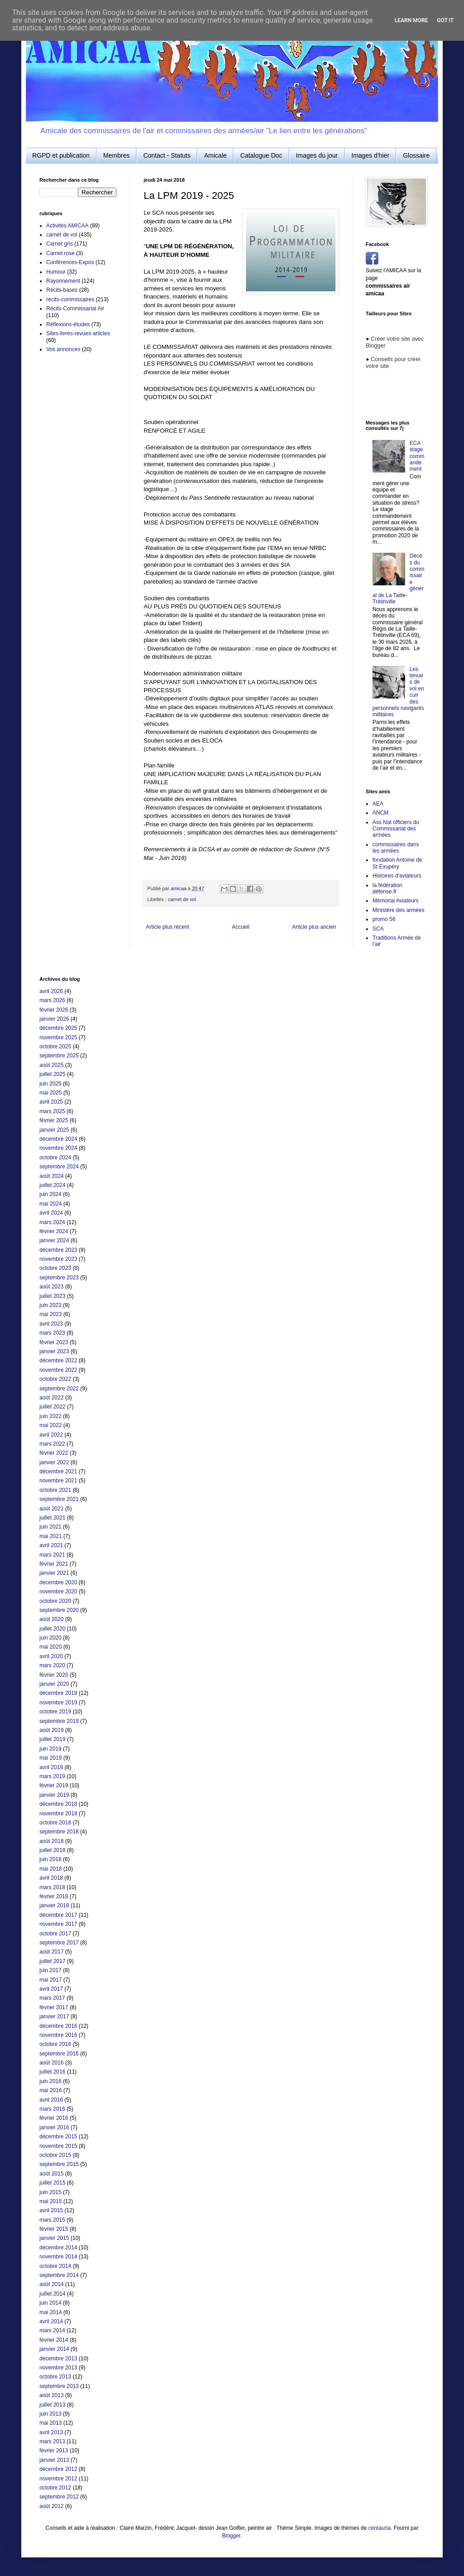 This screenshot has width=464, height=2576. I want to click on décembre 2017, so click(58, 1915).